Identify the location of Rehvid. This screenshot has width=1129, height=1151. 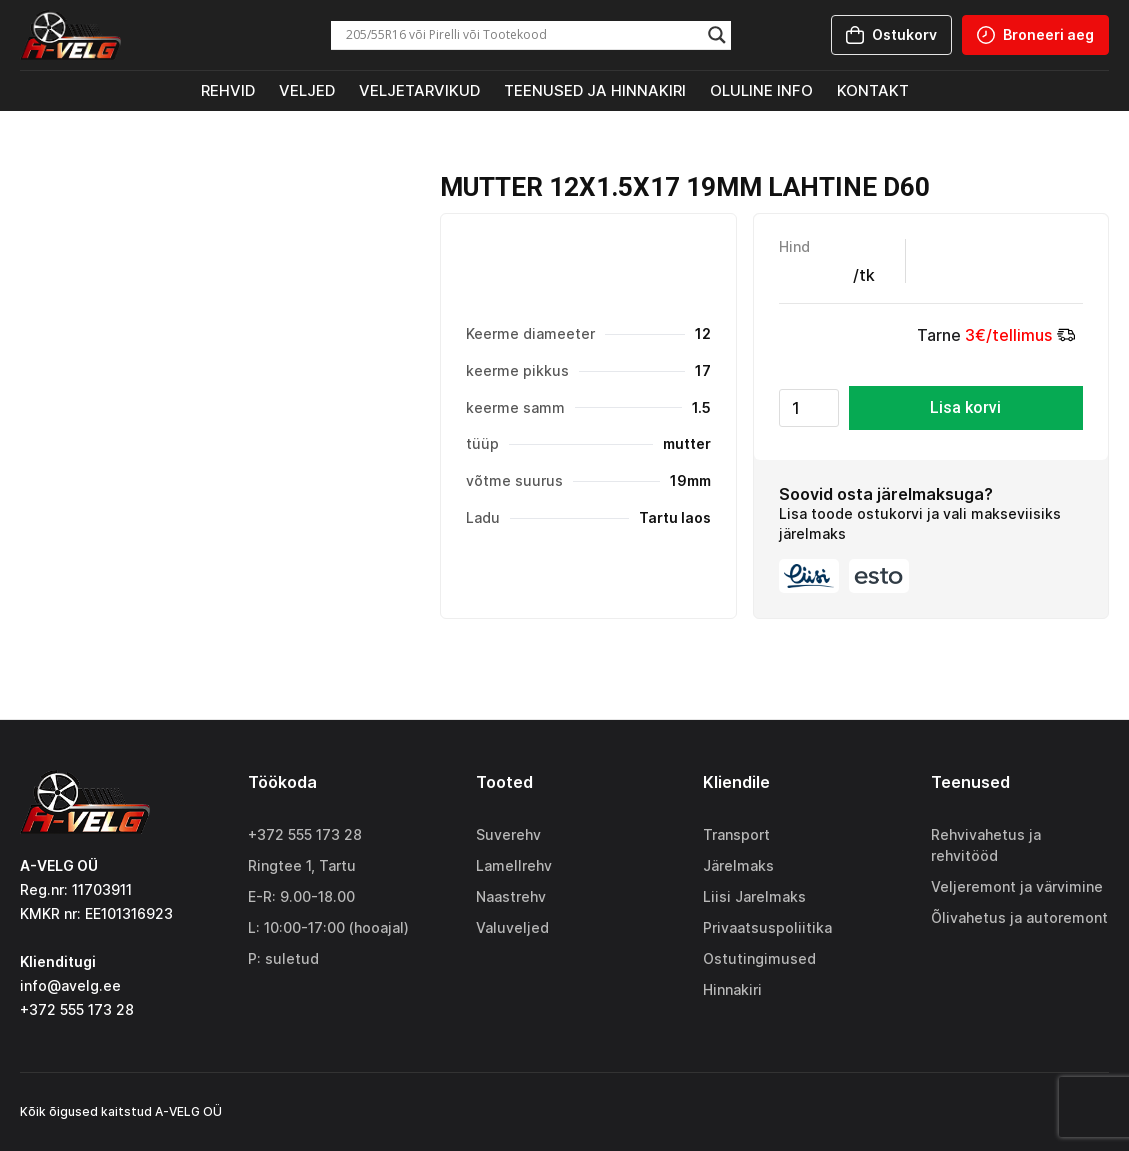
(228, 90).